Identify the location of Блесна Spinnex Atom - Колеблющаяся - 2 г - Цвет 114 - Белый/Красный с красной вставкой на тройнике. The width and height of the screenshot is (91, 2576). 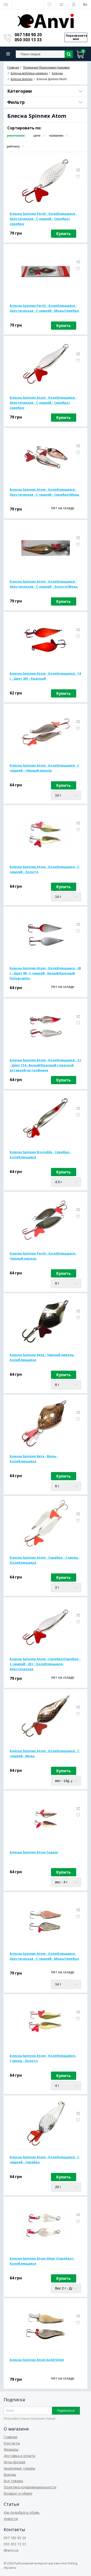
(45, 1065).